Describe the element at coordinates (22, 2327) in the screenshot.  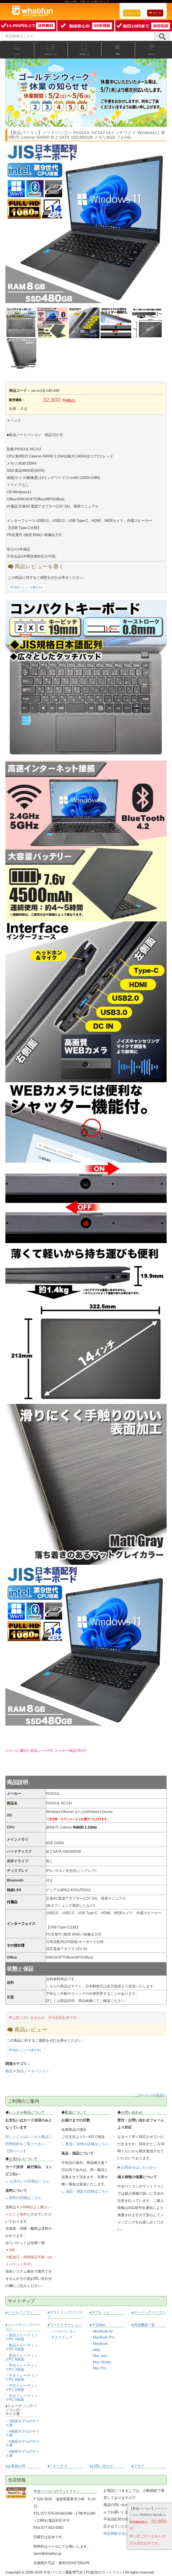
I see `●トレーディングパソコン` at that location.